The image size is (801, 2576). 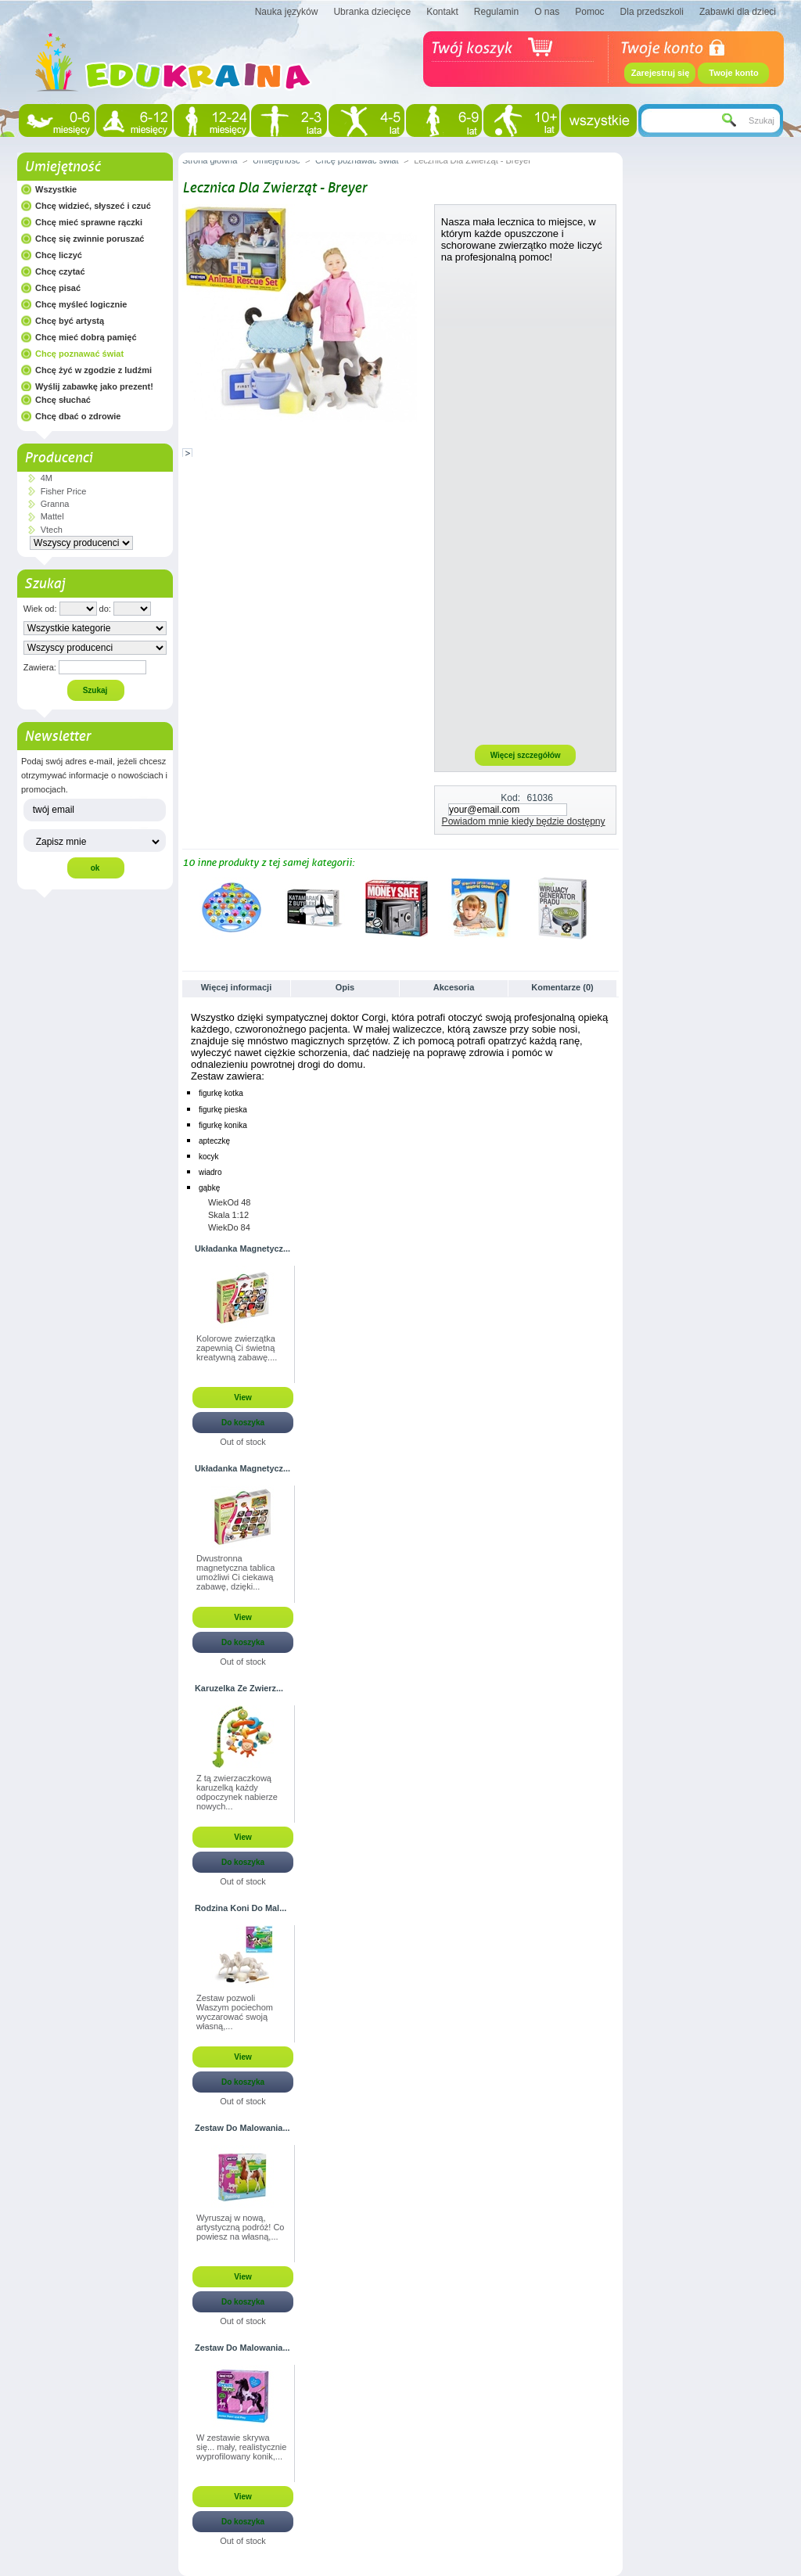 I want to click on Chcę być artystą, so click(x=69, y=320).